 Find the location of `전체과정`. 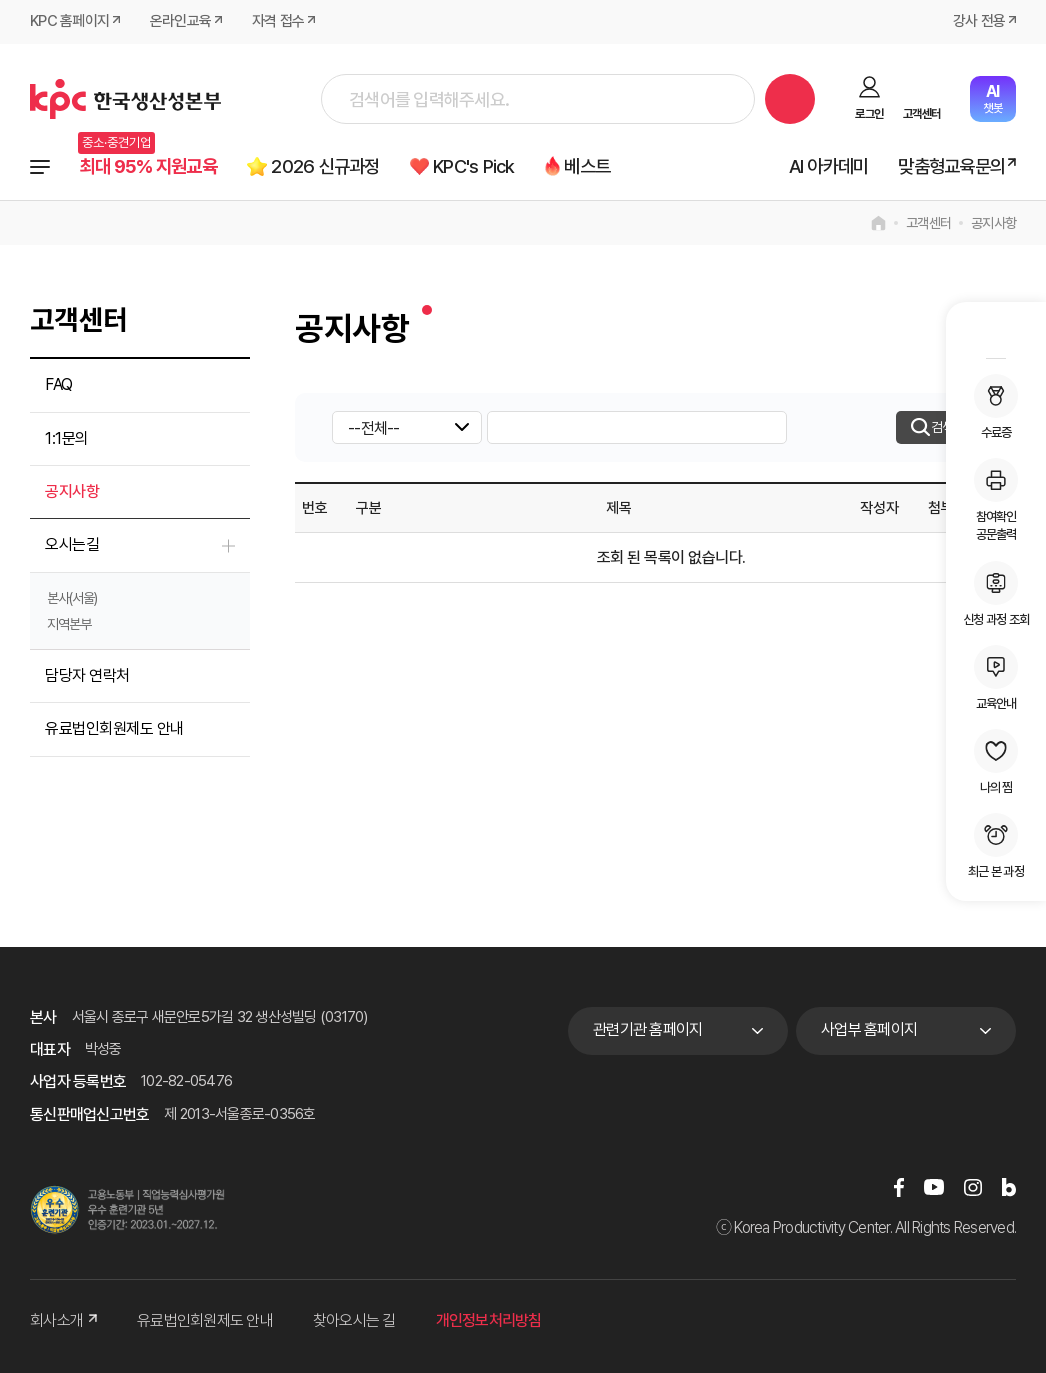

전체과정 is located at coordinates (40, 167).